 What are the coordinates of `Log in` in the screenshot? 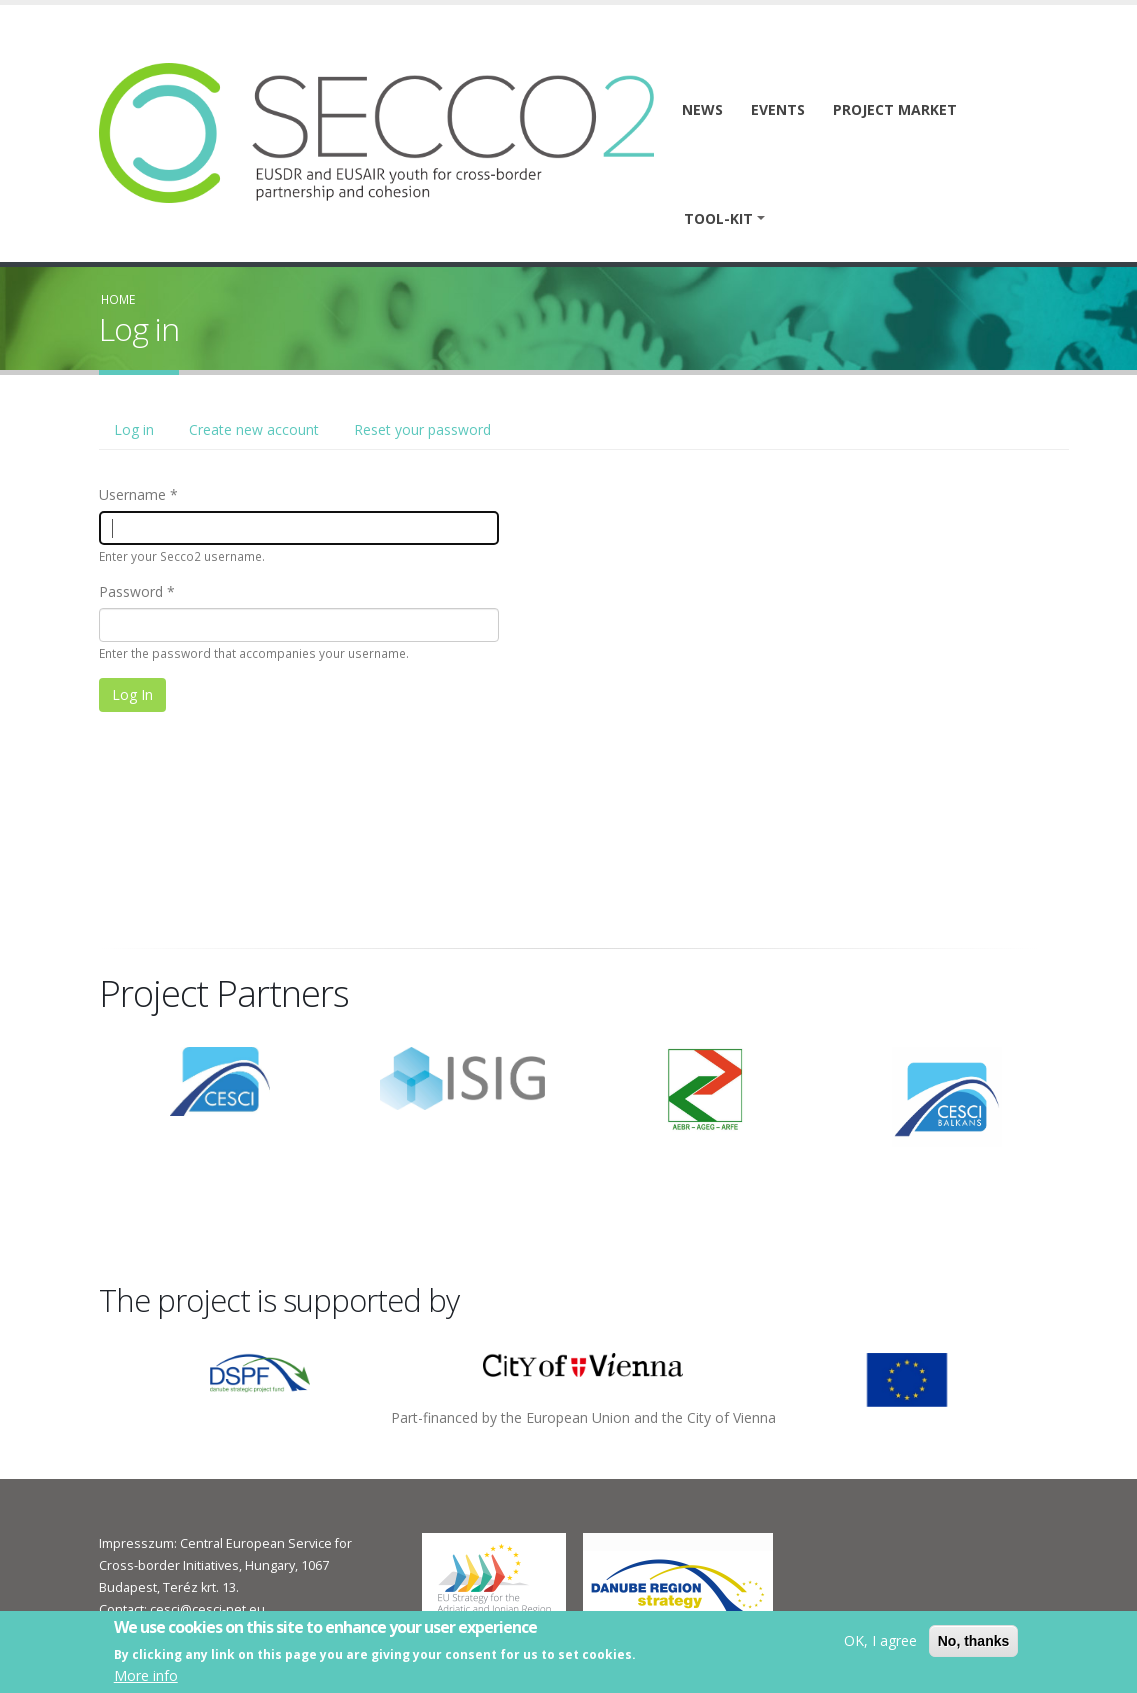 It's located at (141, 435).